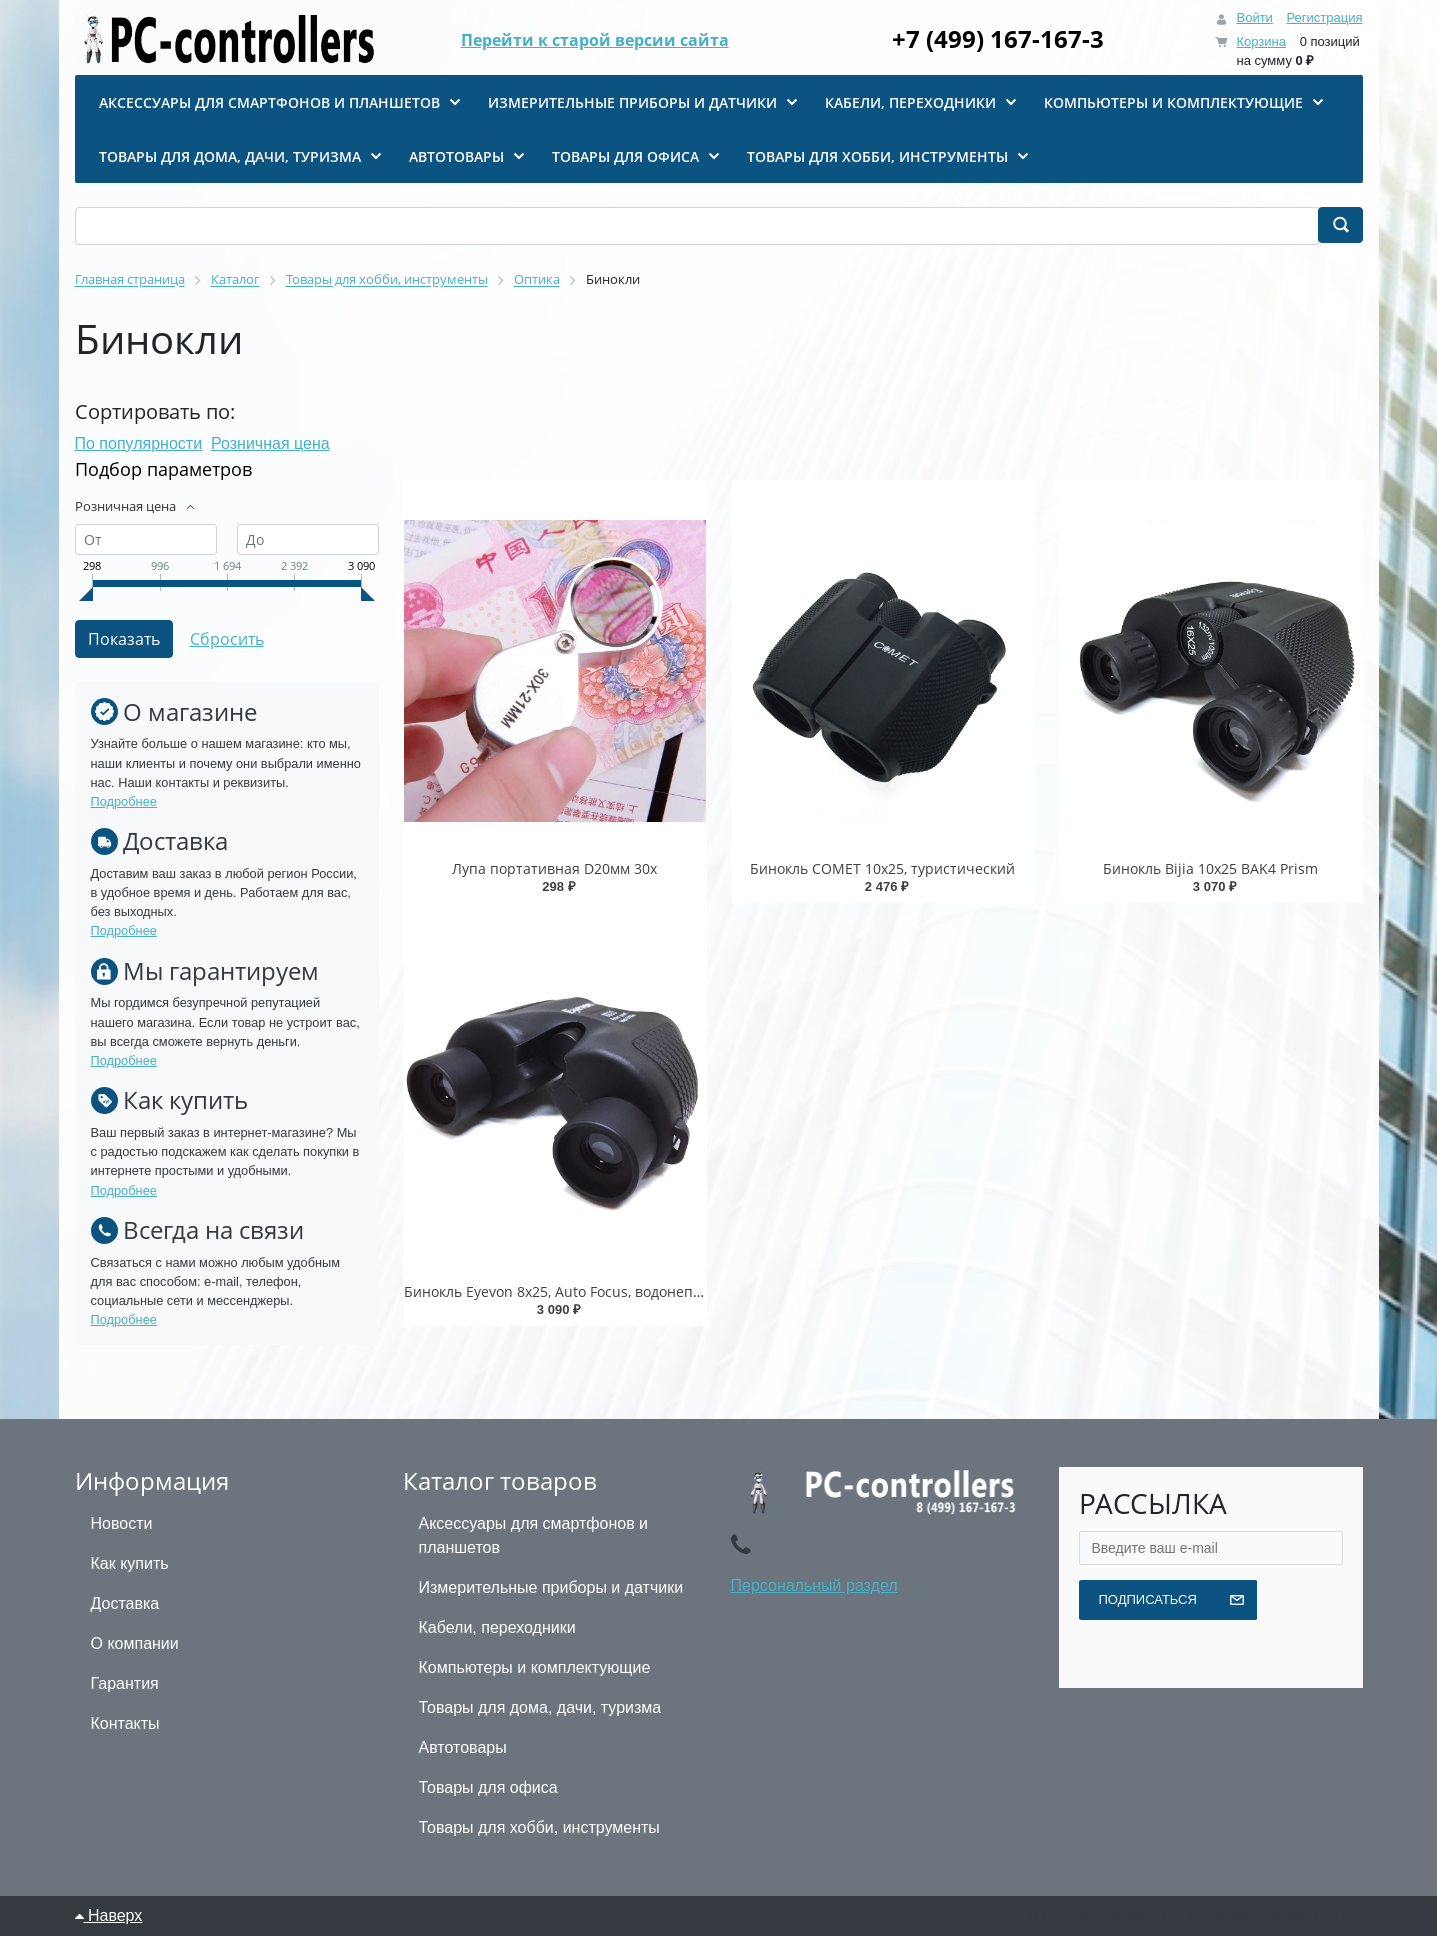 This screenshot has width=1437, height=1936. I want to click on Автотовары, so click(463, 1747).